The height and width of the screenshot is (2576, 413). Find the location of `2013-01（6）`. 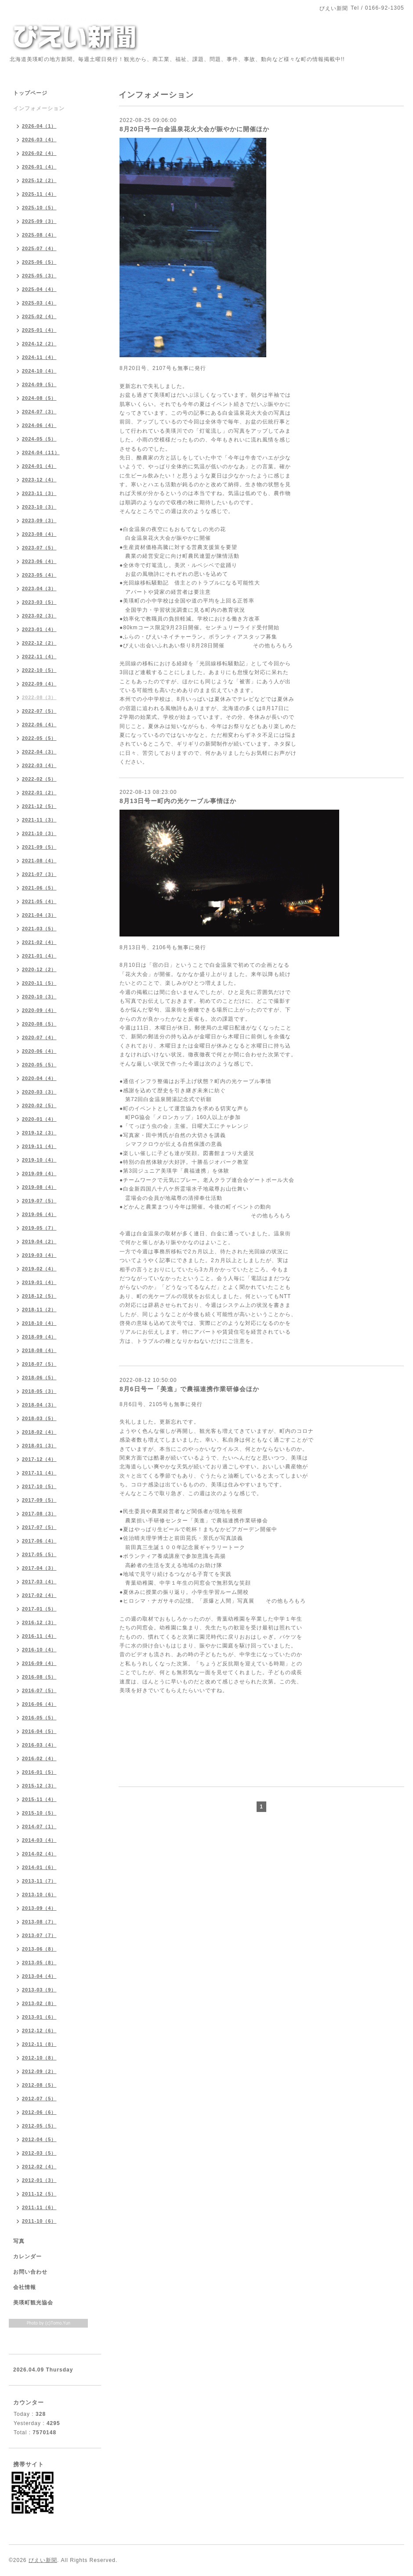

2013-01（6） is located at coordinates (39, 2017).